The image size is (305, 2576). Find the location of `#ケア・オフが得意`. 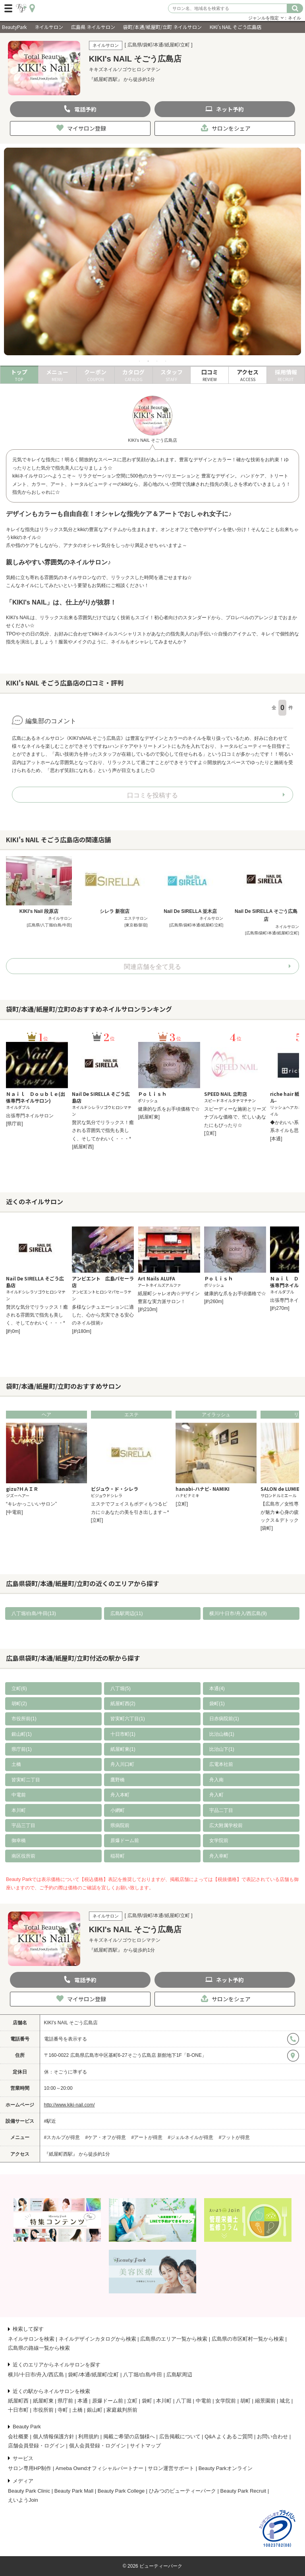

#ケア・オフが得意 is located at coordinates (105, 2137).